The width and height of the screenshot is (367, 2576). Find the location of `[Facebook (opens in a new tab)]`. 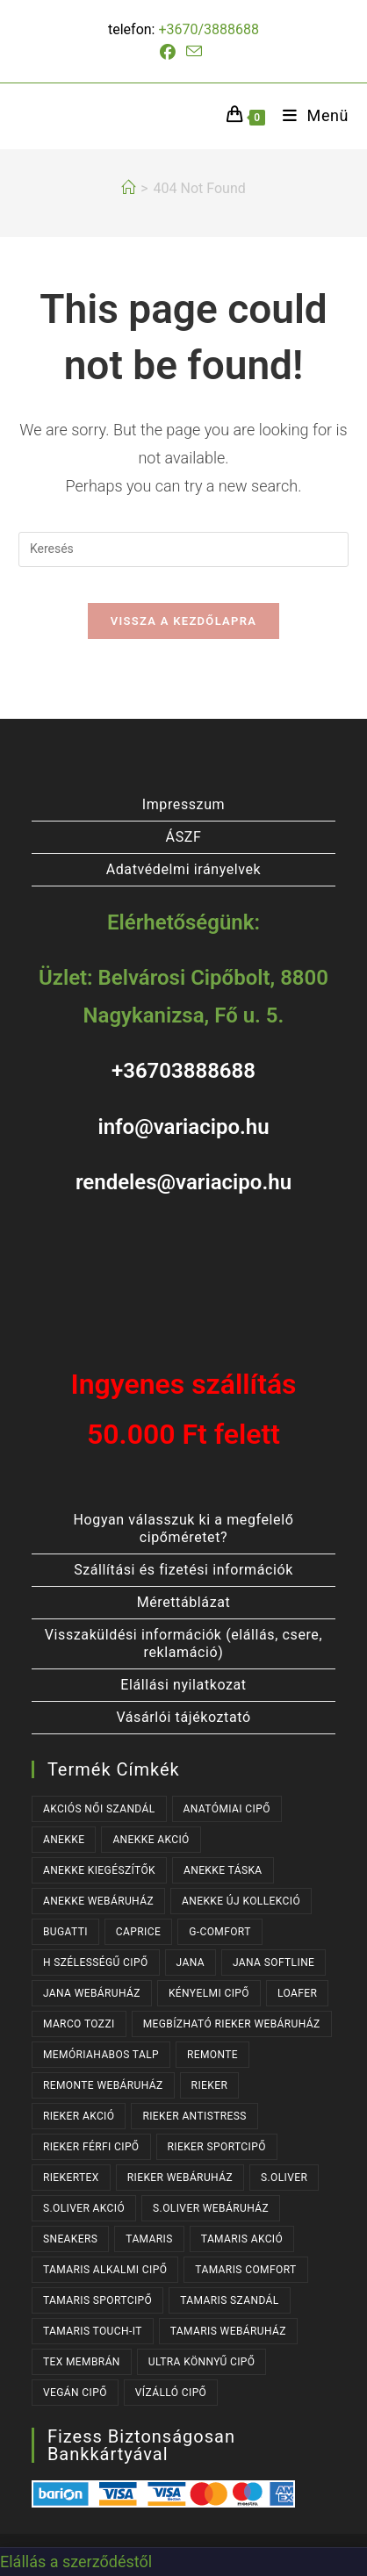

[Facebook (opens in a new tab)] is located at coordinates (170, 53).